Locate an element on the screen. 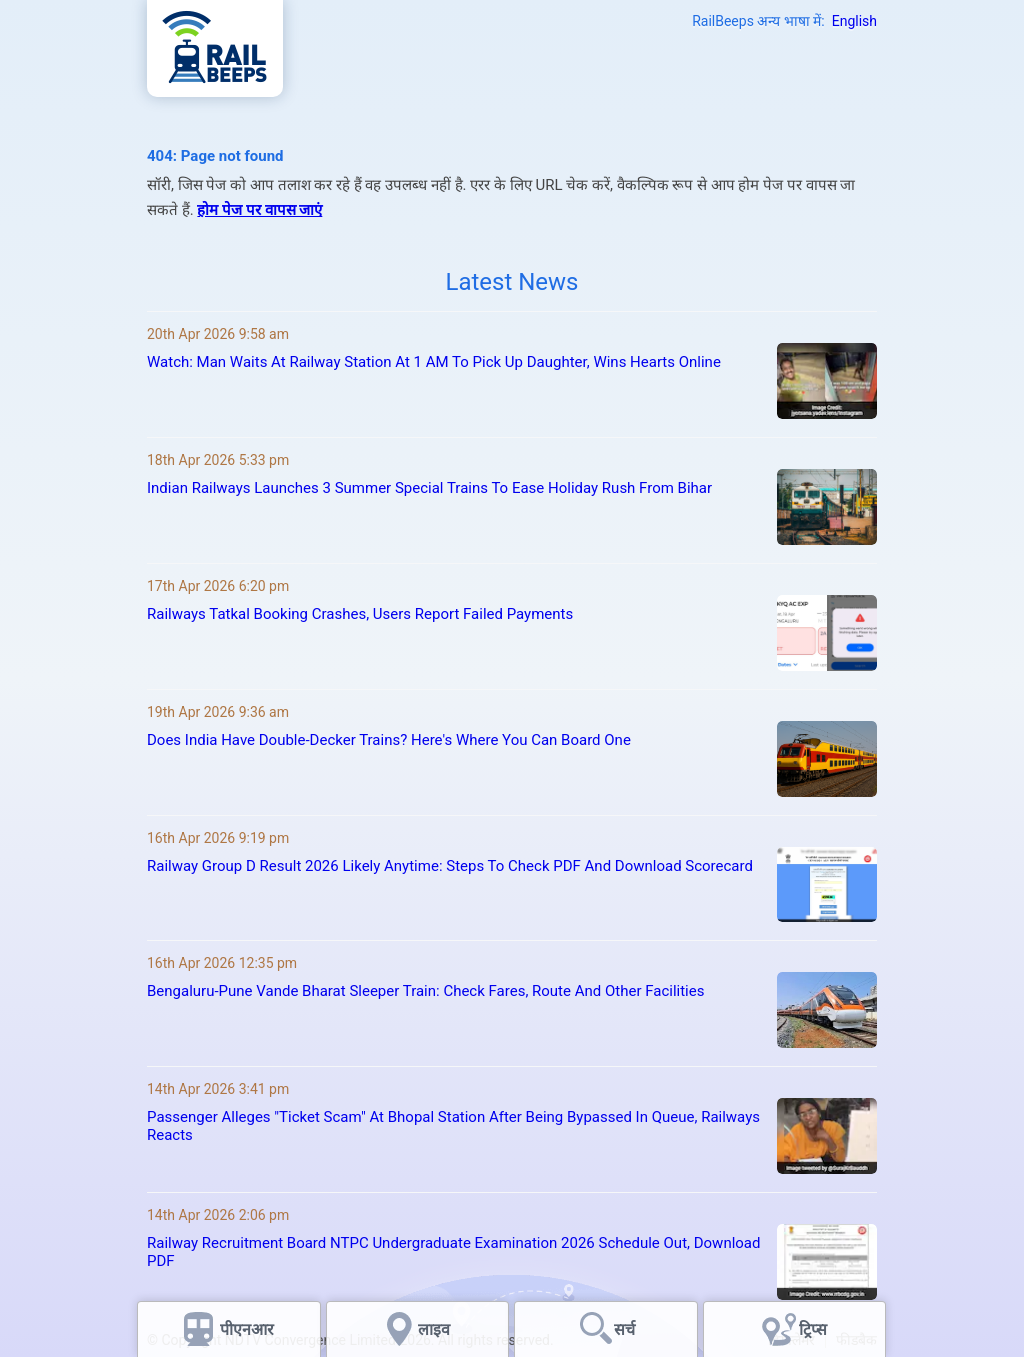 This screenshot has width=1024, height=1357. Passenger Alleges "Ticket Scam" At Bhopal Station After Being Bypassed In Queue, Railways Reacts is located at coordinates (453, 1126).